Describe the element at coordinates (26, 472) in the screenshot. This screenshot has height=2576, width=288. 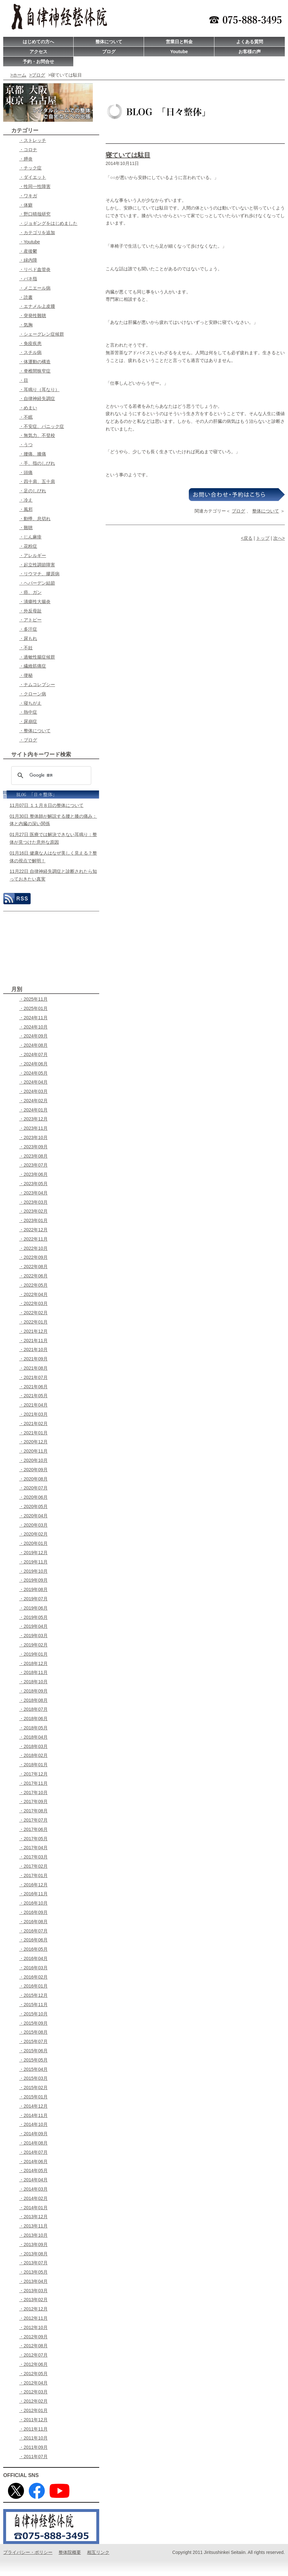
I see `・頭痛` at that location.